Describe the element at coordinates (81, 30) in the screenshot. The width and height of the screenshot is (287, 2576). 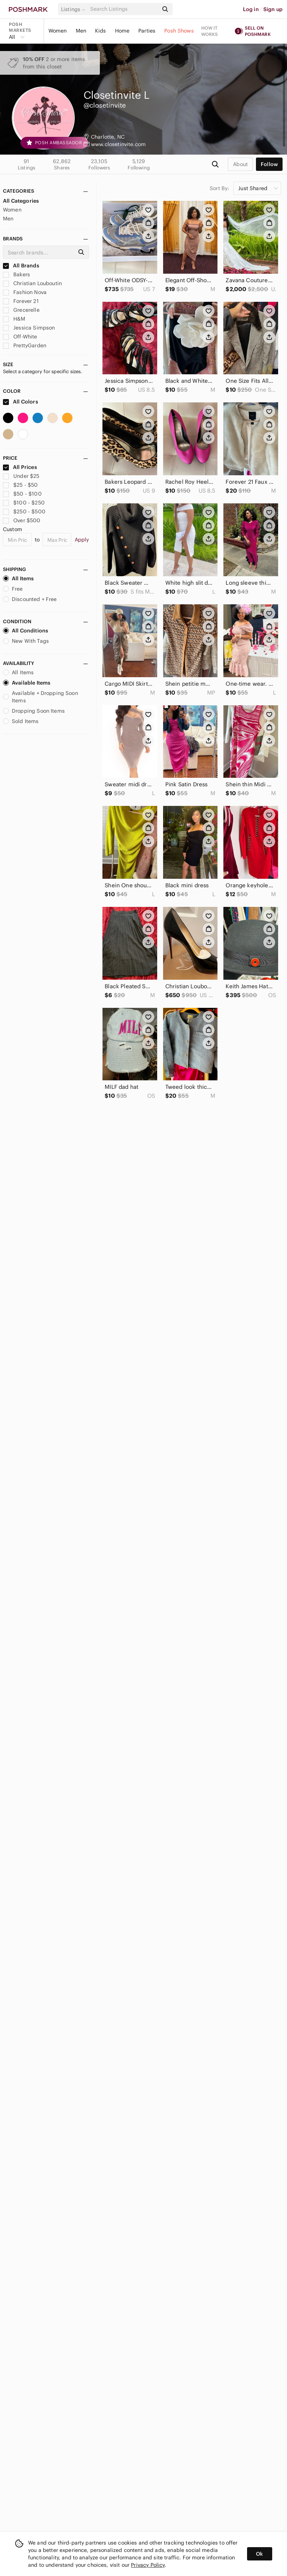
I see `Men` at that location.